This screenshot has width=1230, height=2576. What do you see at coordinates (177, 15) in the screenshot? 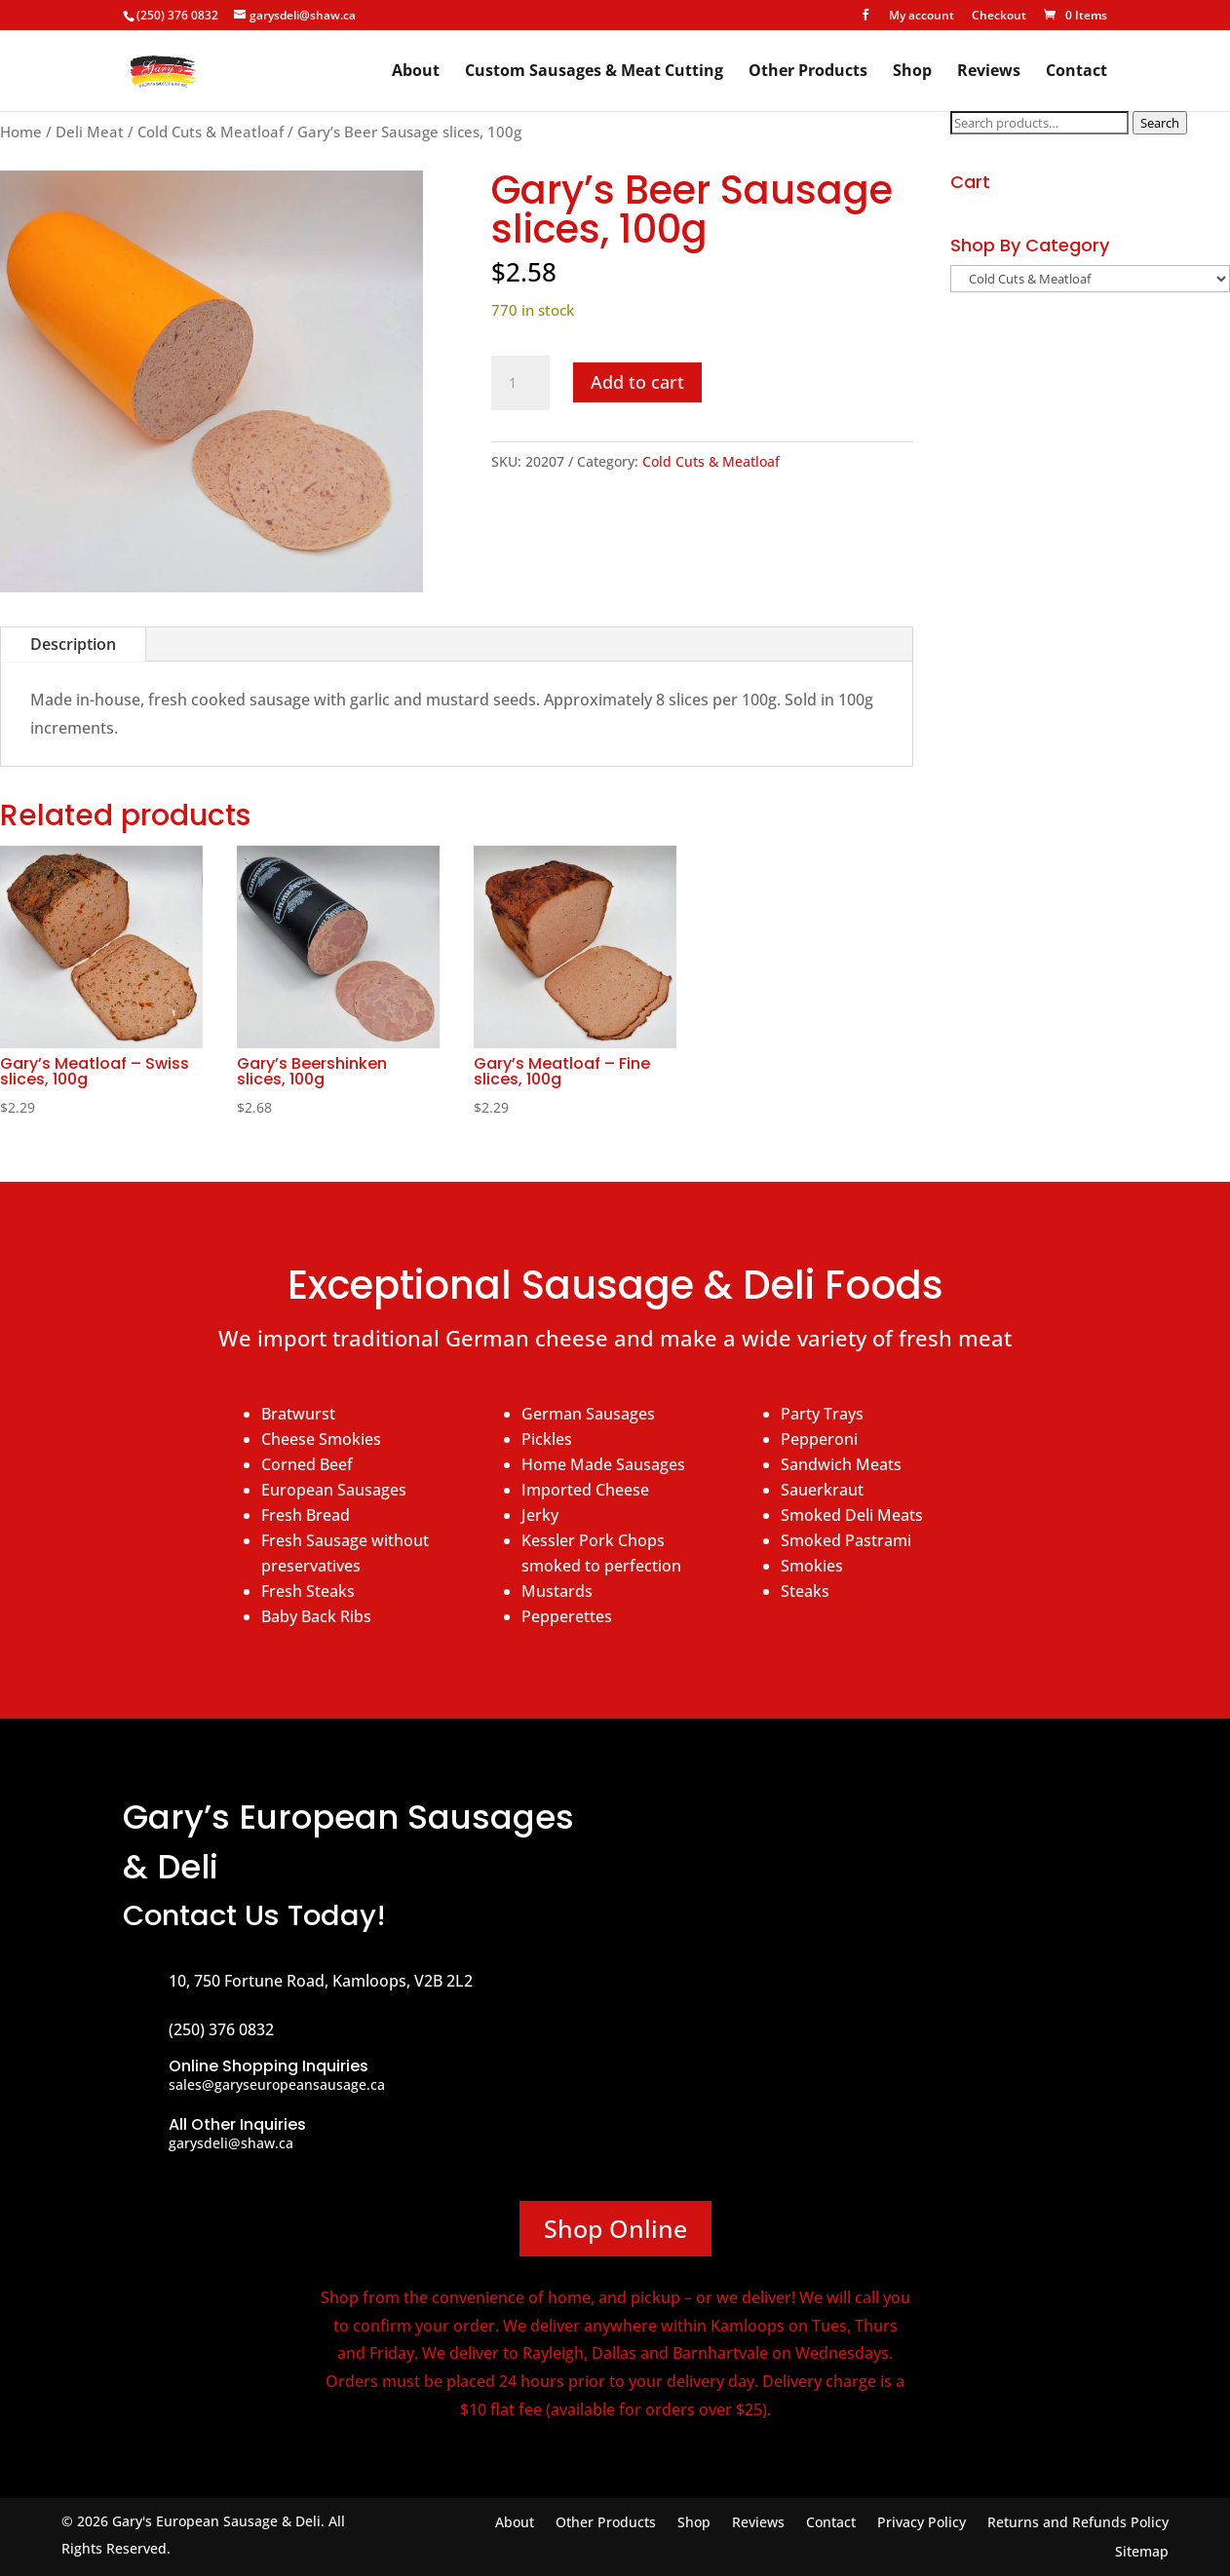
I see `(250) 376 0832` at bounding box center [177, 15].